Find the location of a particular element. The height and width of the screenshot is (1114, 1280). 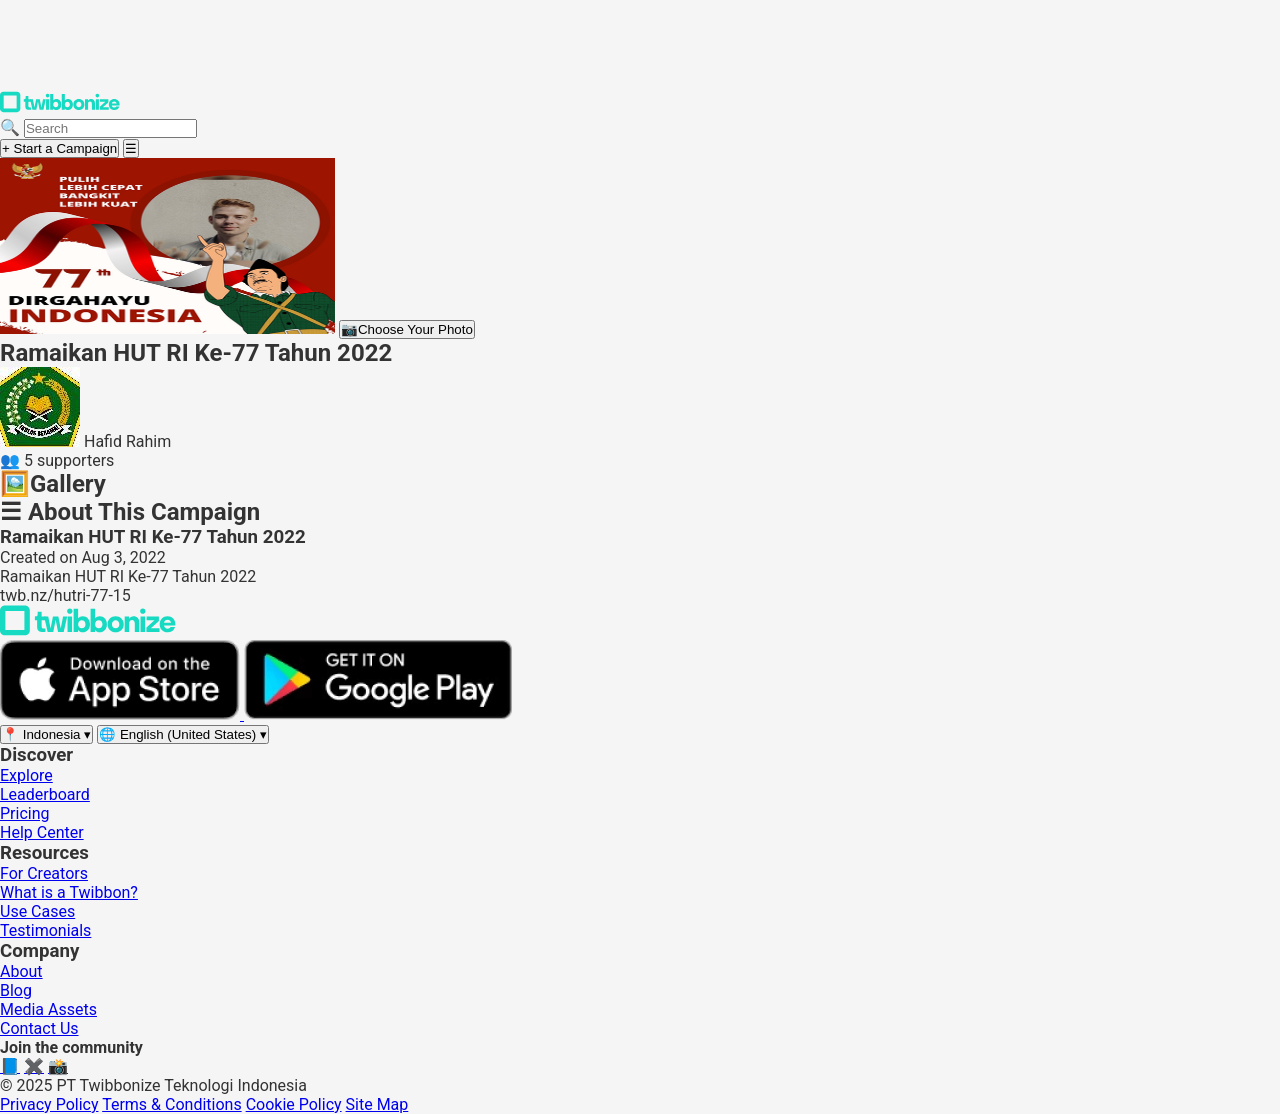

Blog is located at coordinates (16, 990).